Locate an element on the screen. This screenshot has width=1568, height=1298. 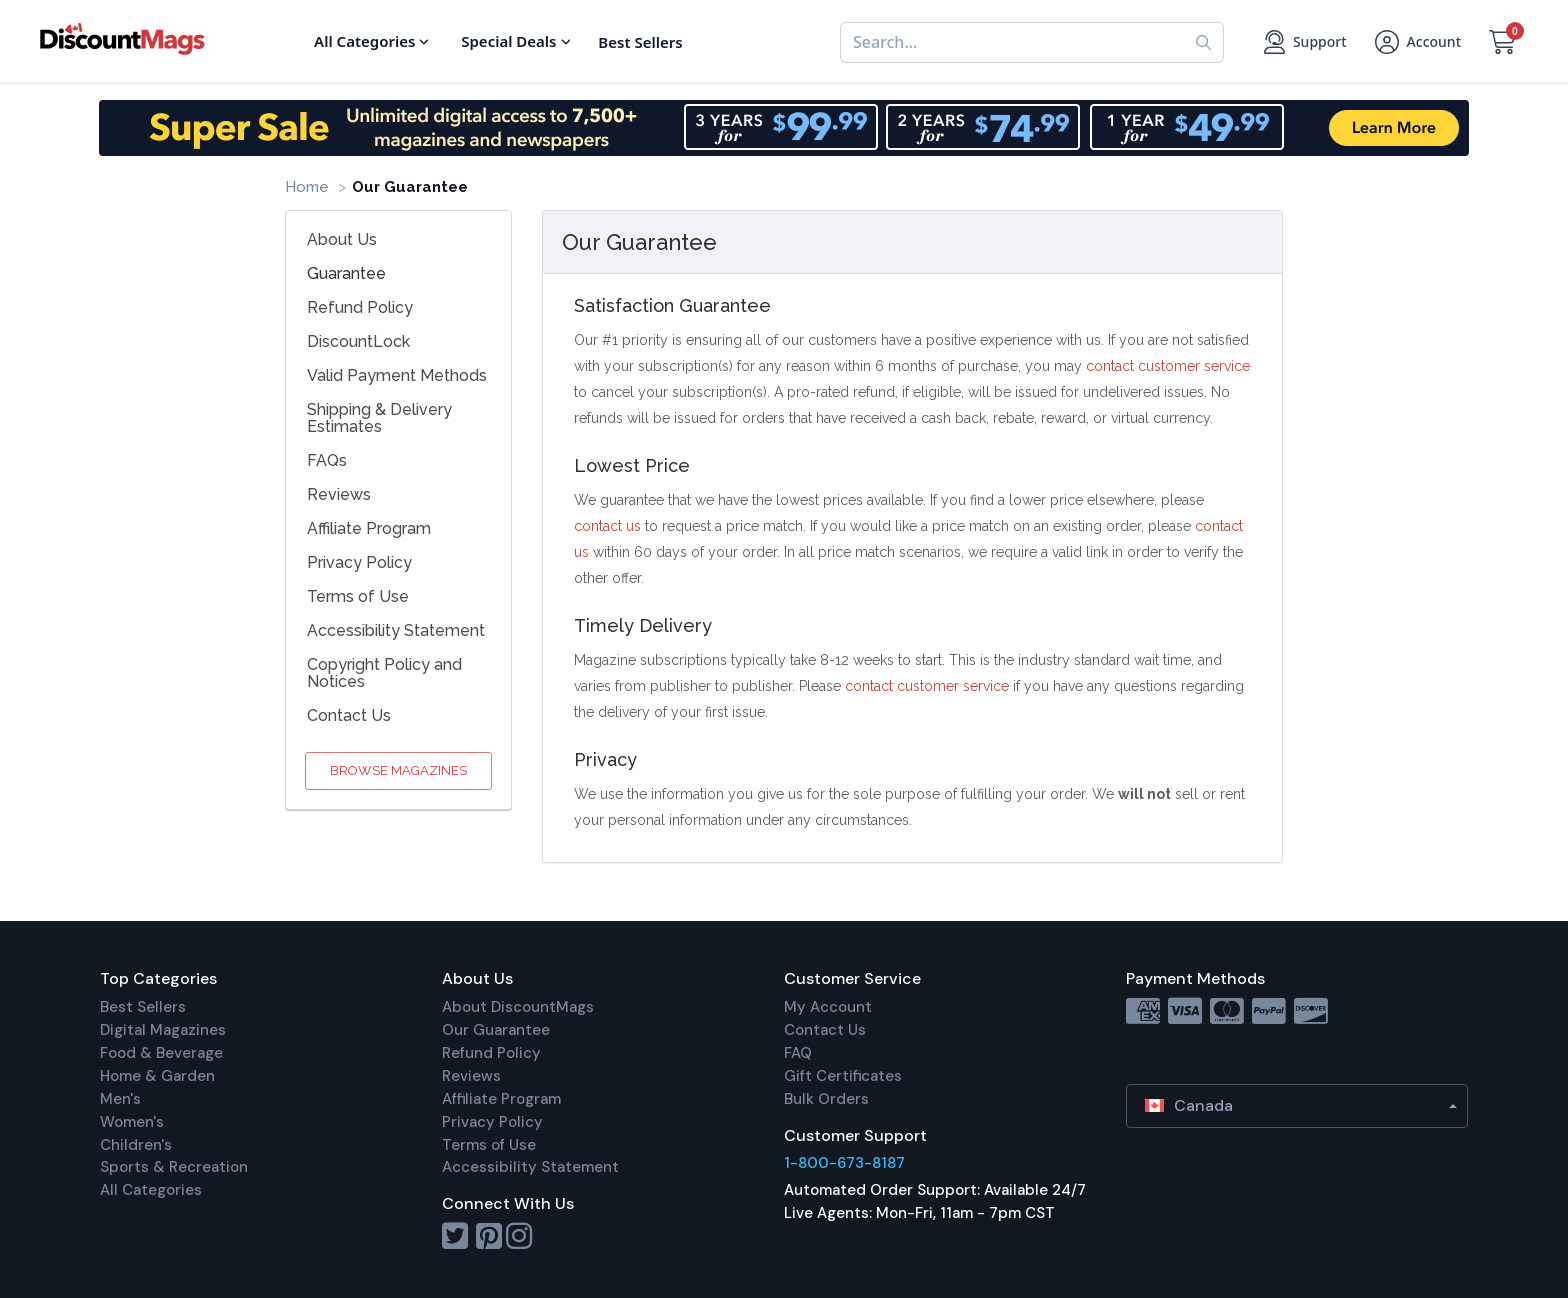
FAQs is located at coordinates (327, 460).